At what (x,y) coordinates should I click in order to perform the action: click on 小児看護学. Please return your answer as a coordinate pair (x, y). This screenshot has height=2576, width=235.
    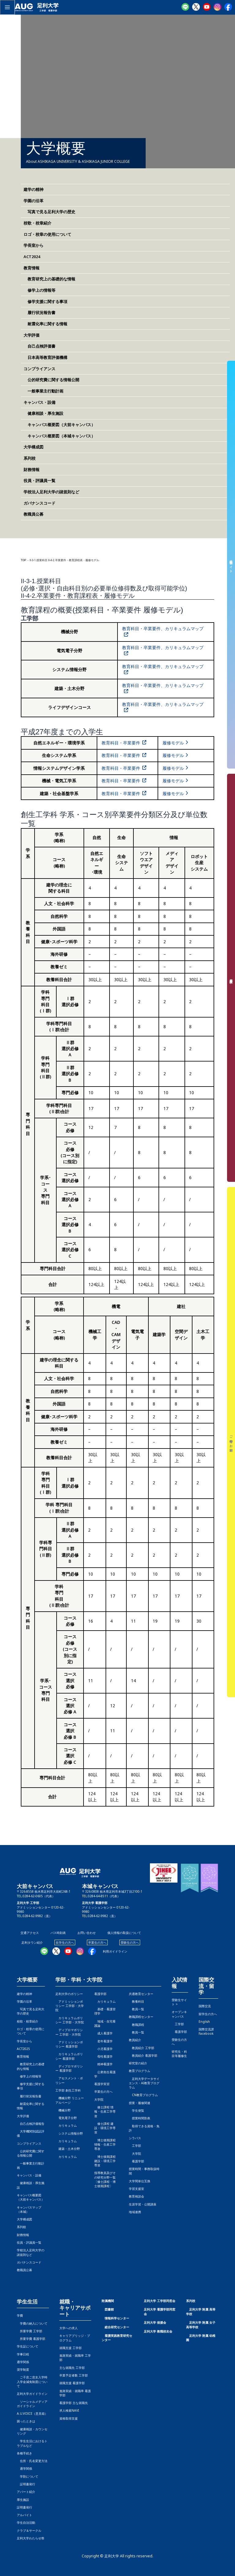
    Looking at the image, I should click on (103, 2049).